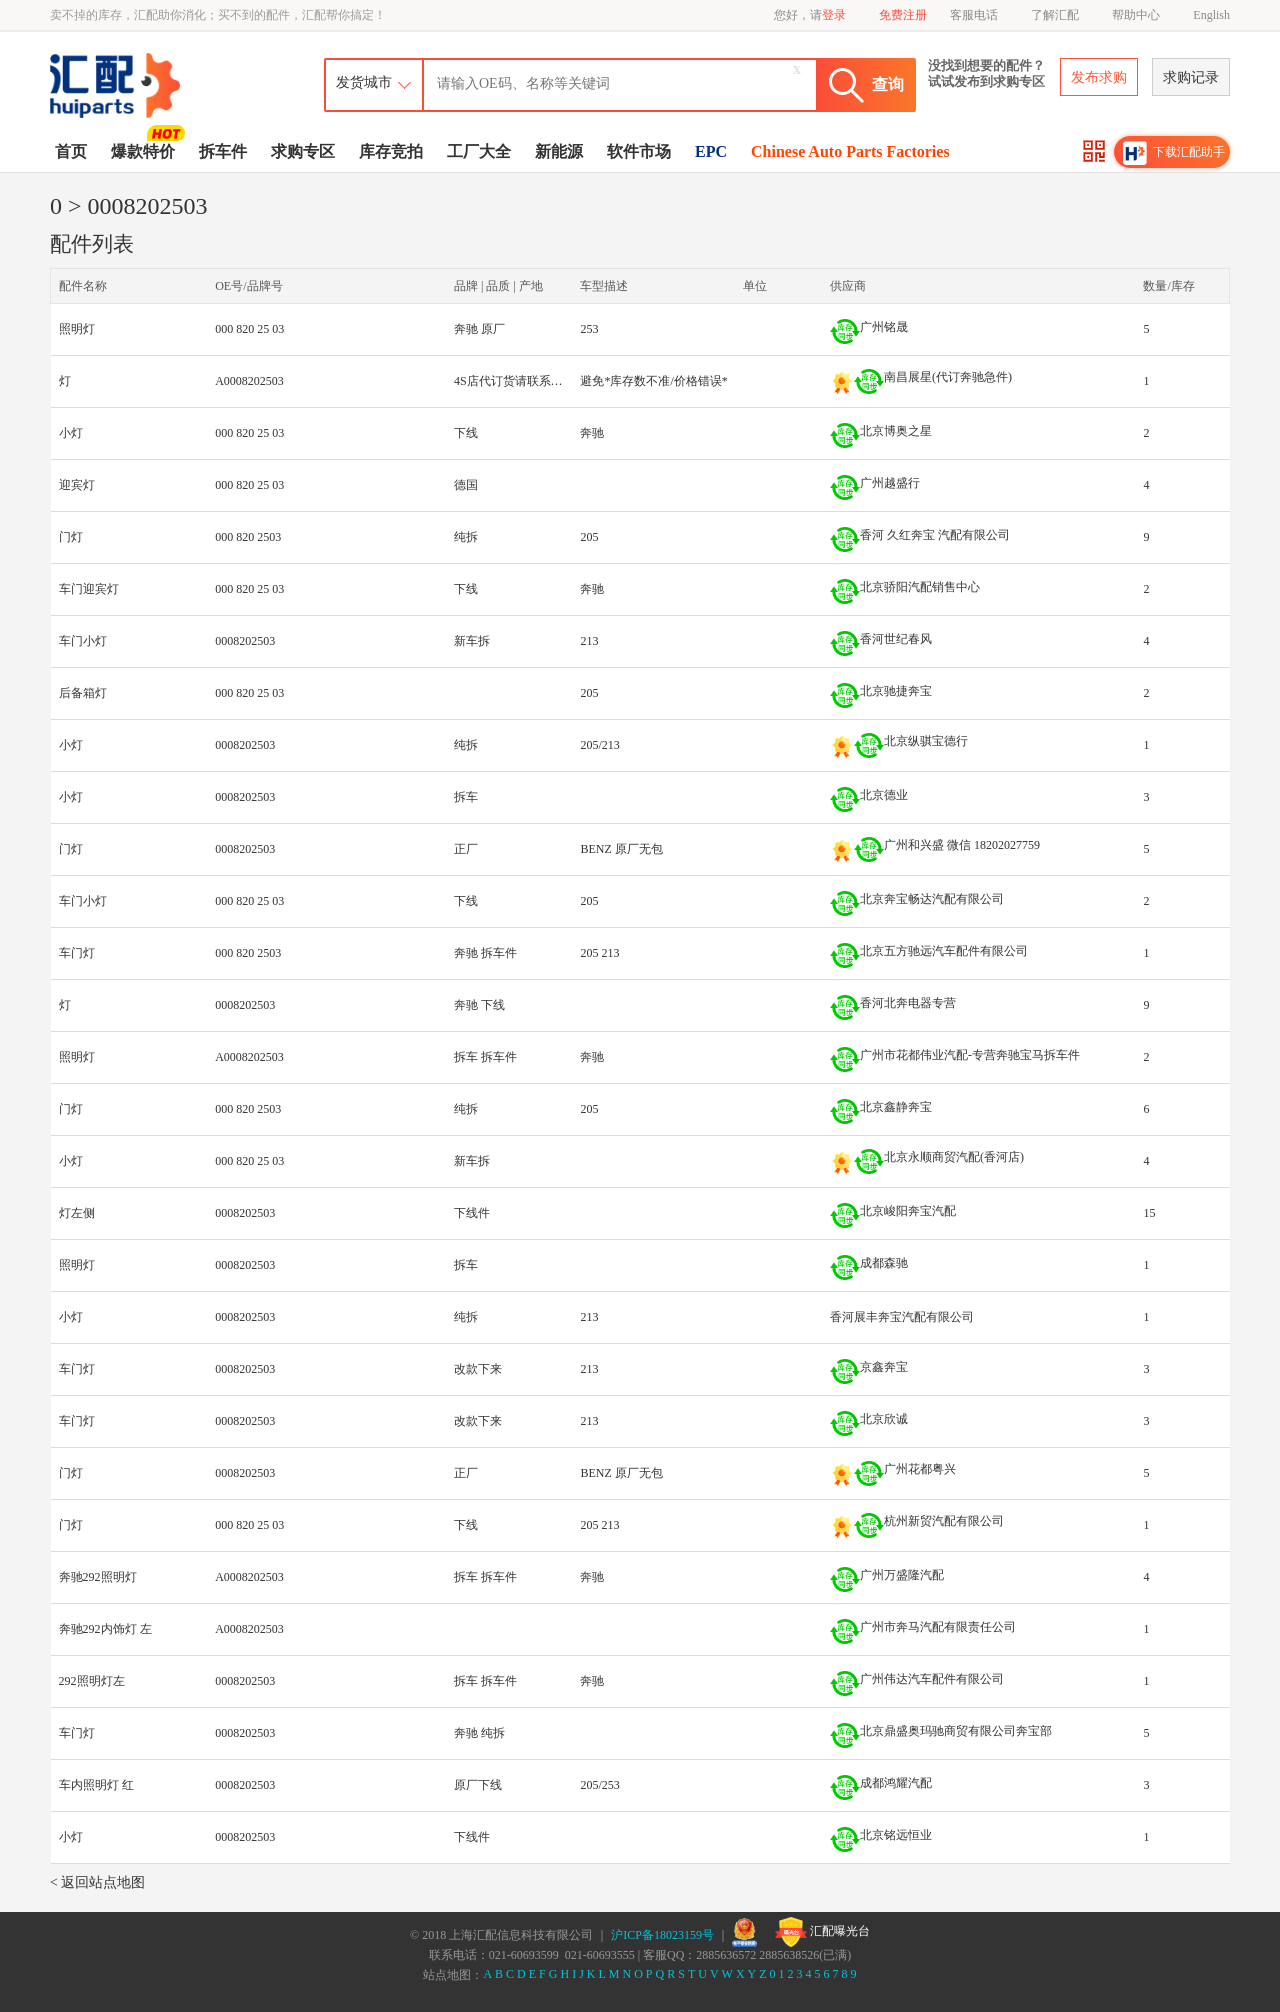 The image size is (1280, 2012). I want to click on 免费注册, so click(903, 15).